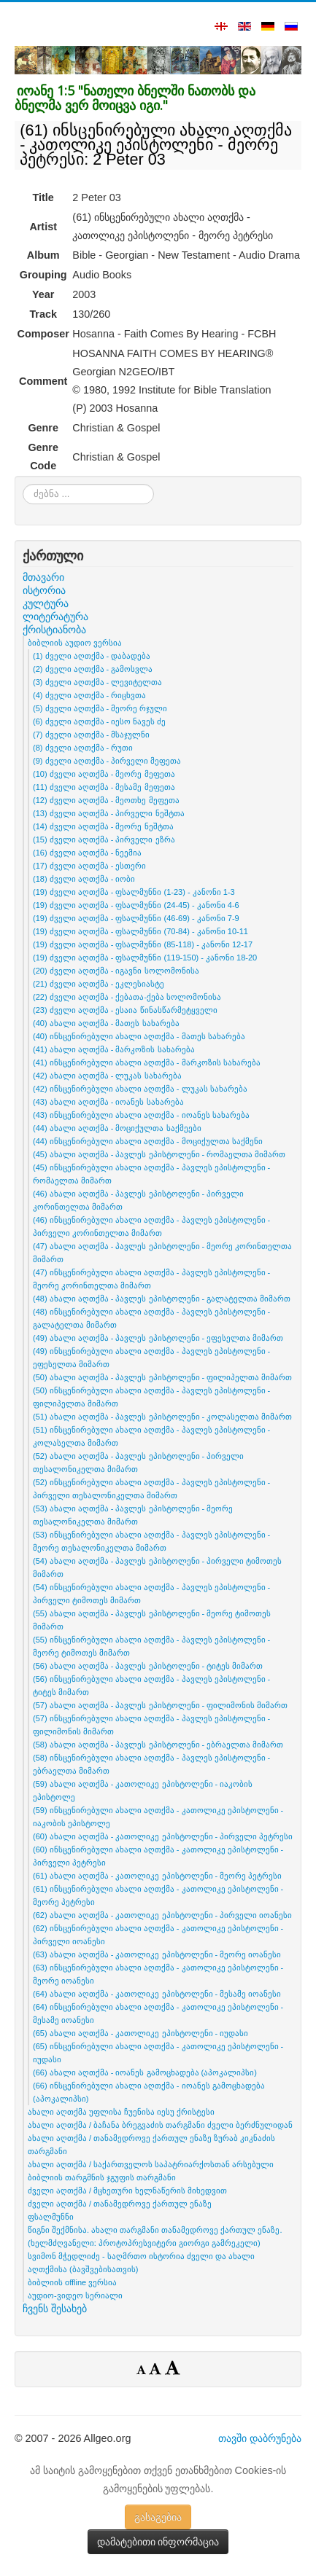 This screenshot has height=2576, width=316. I want to click on (42) ახალი აღთქმა - ლუკას სახარება, so click(107, 1075).